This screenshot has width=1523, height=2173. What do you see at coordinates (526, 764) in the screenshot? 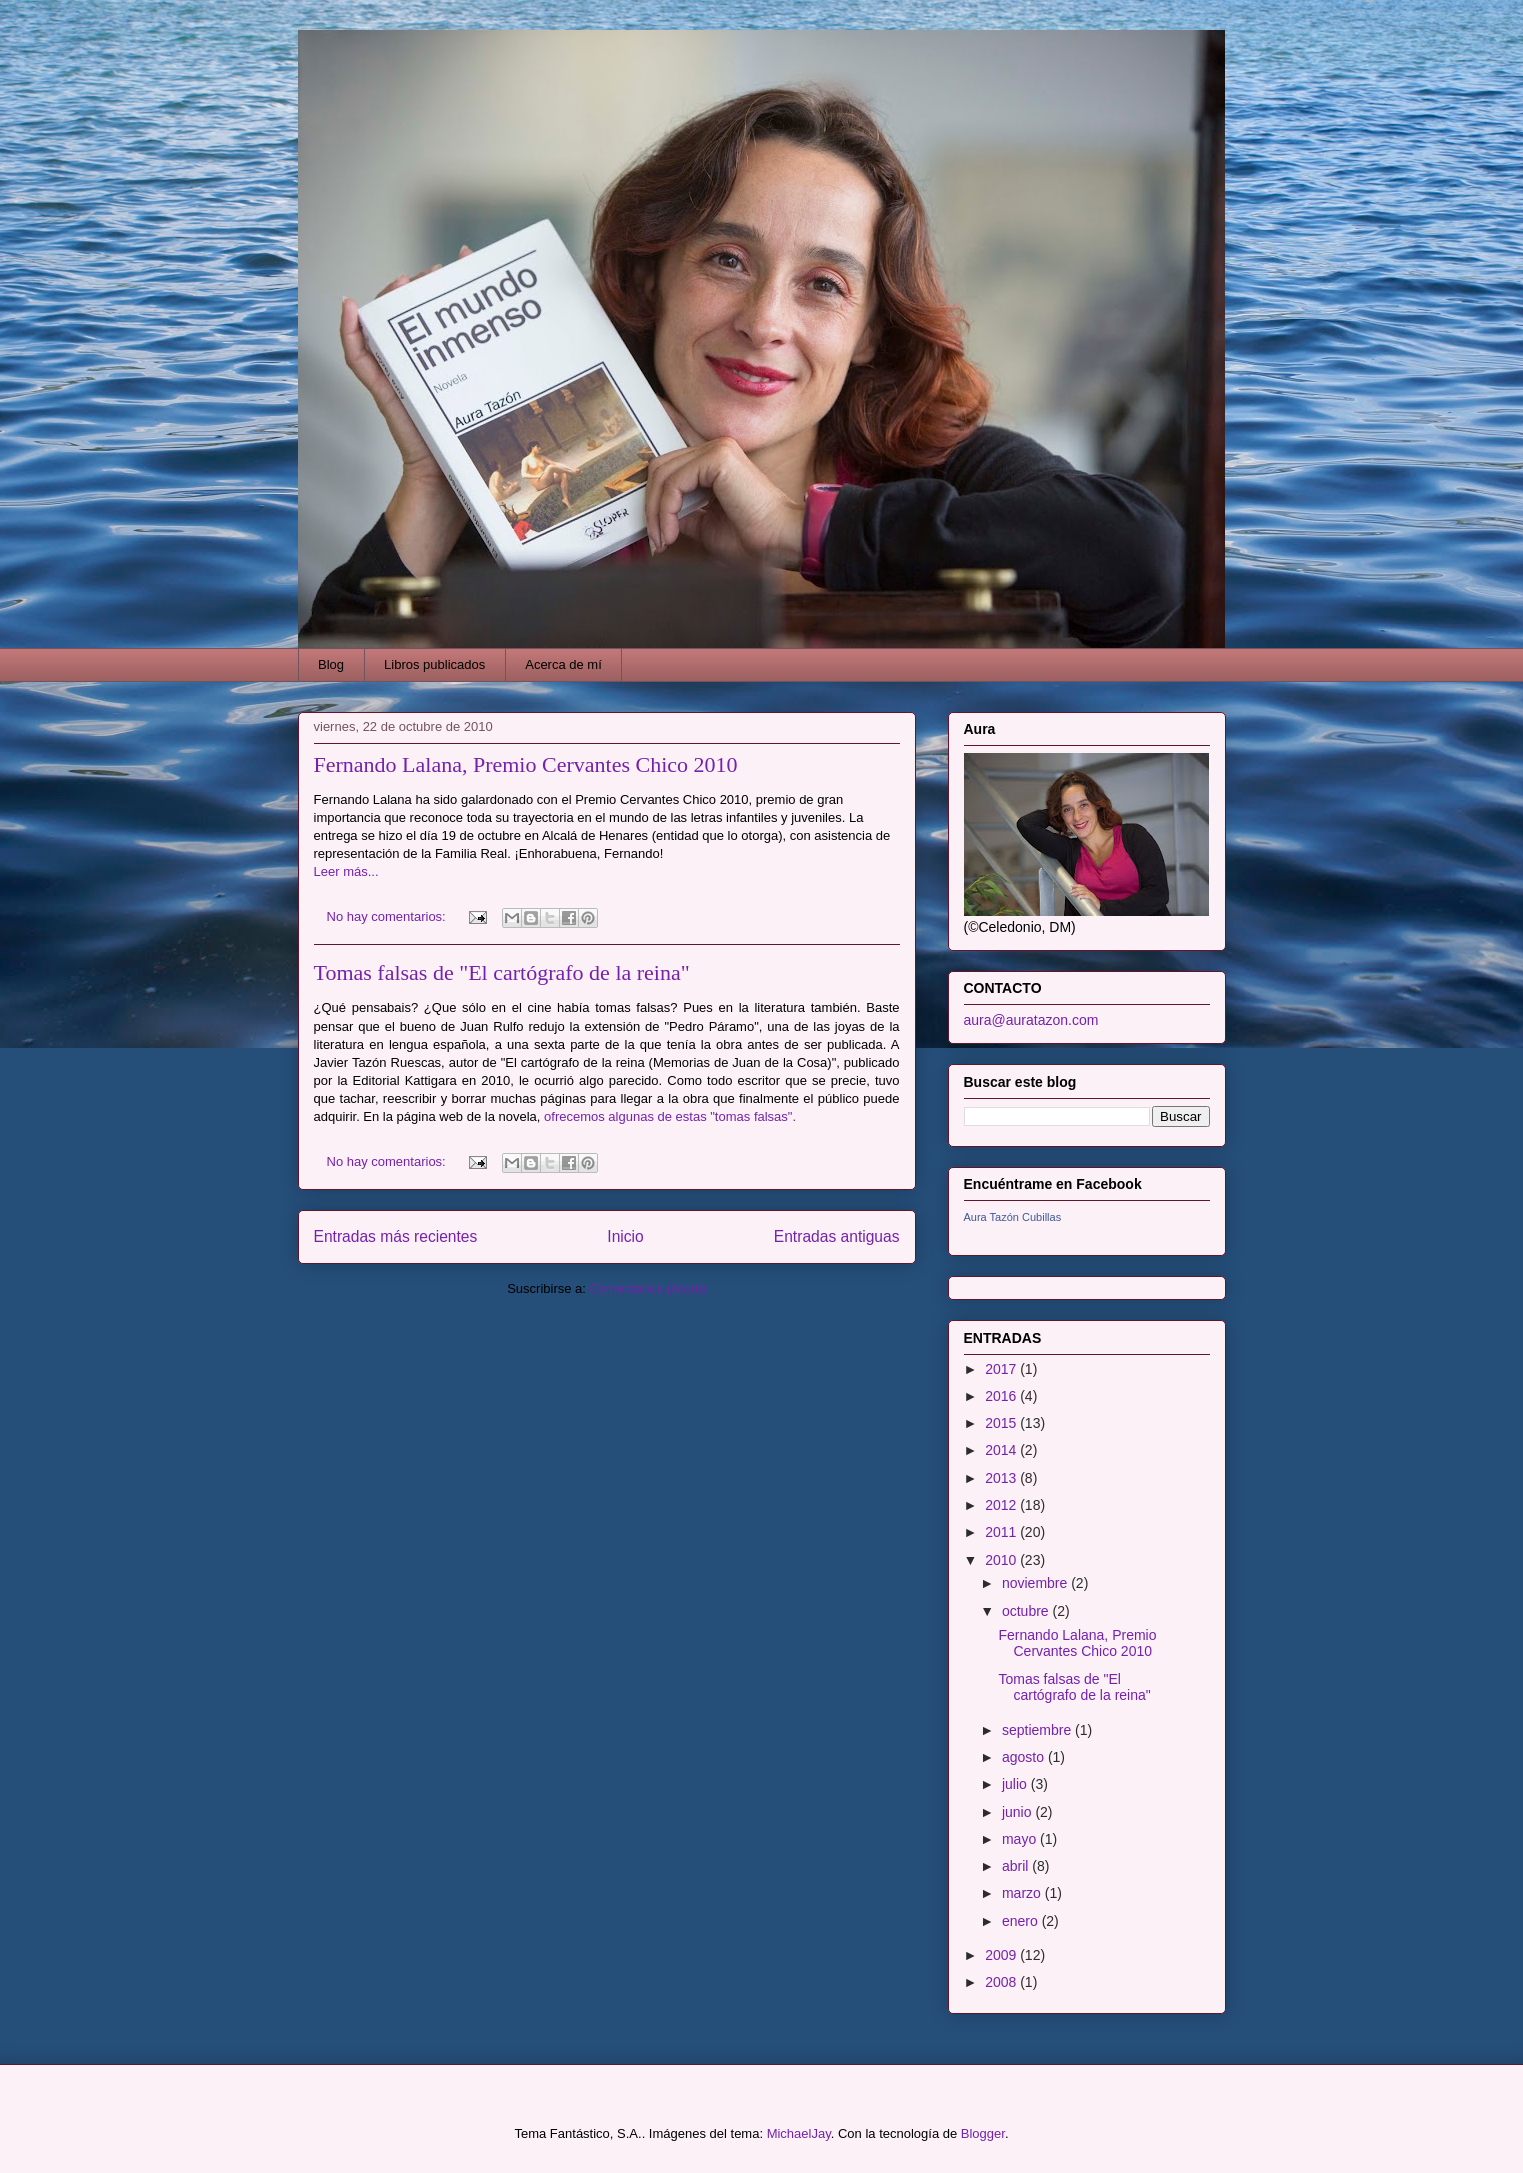
I see `Fernando Lalana, Premio Cervantes Chico 2010` at bounding box center [526, 764].